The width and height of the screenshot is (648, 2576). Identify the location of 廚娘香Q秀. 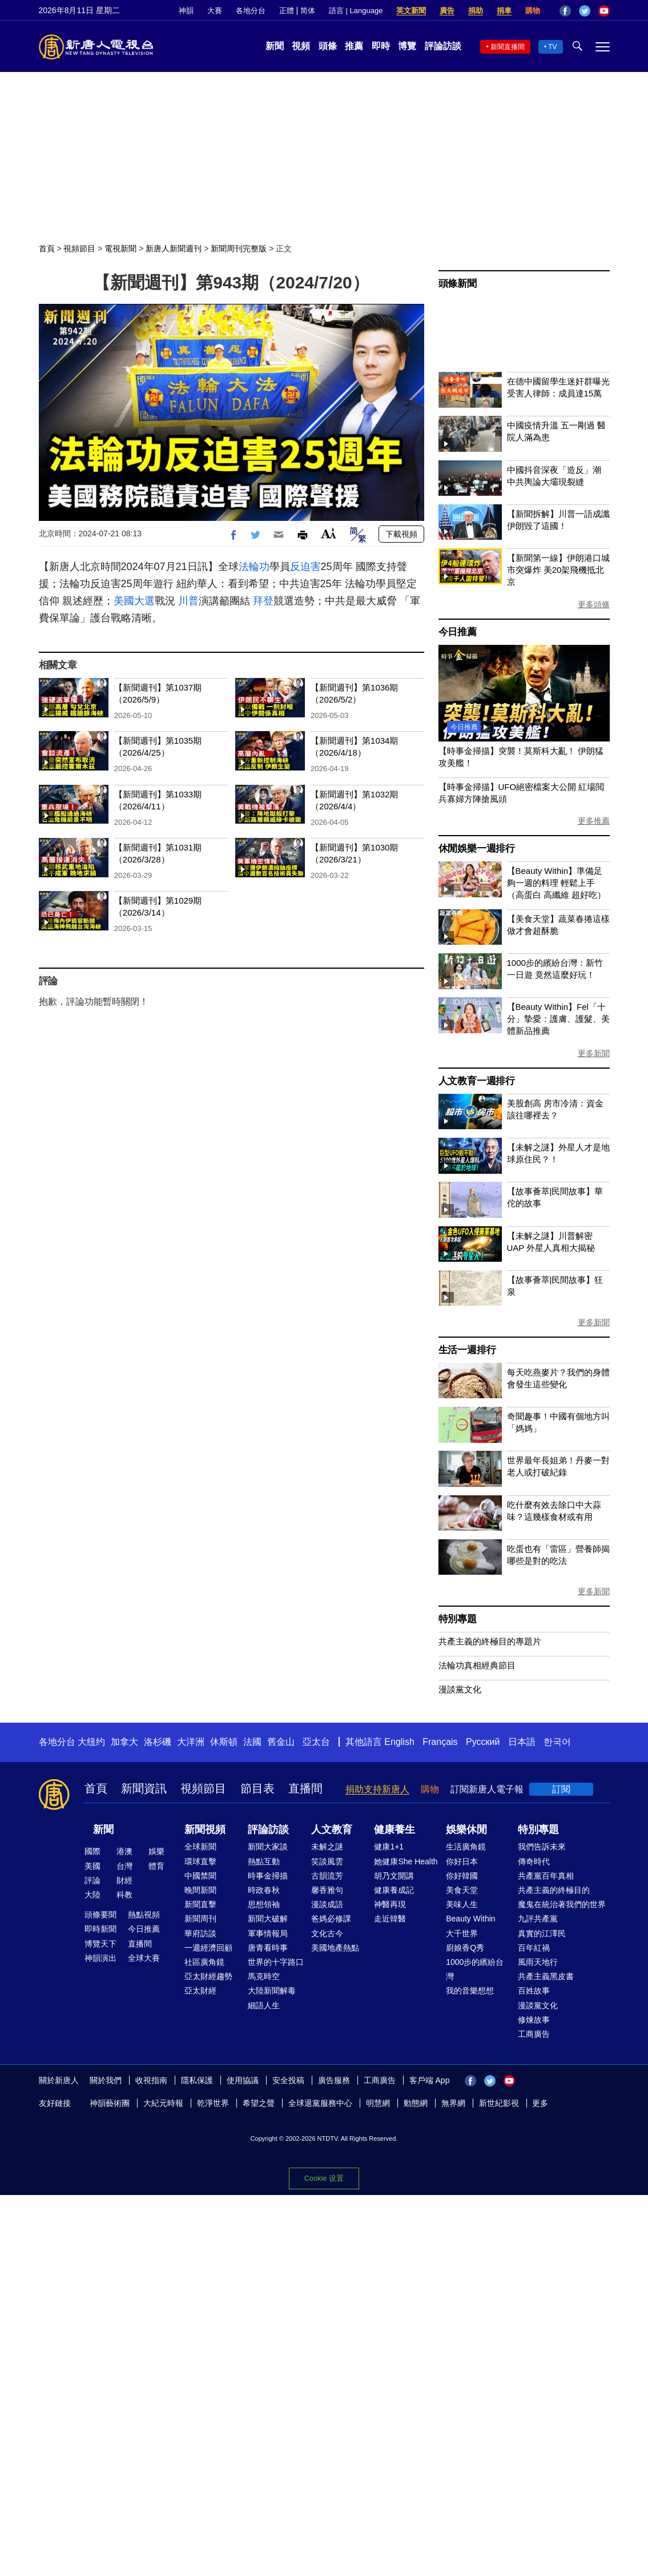
(465, 1947).